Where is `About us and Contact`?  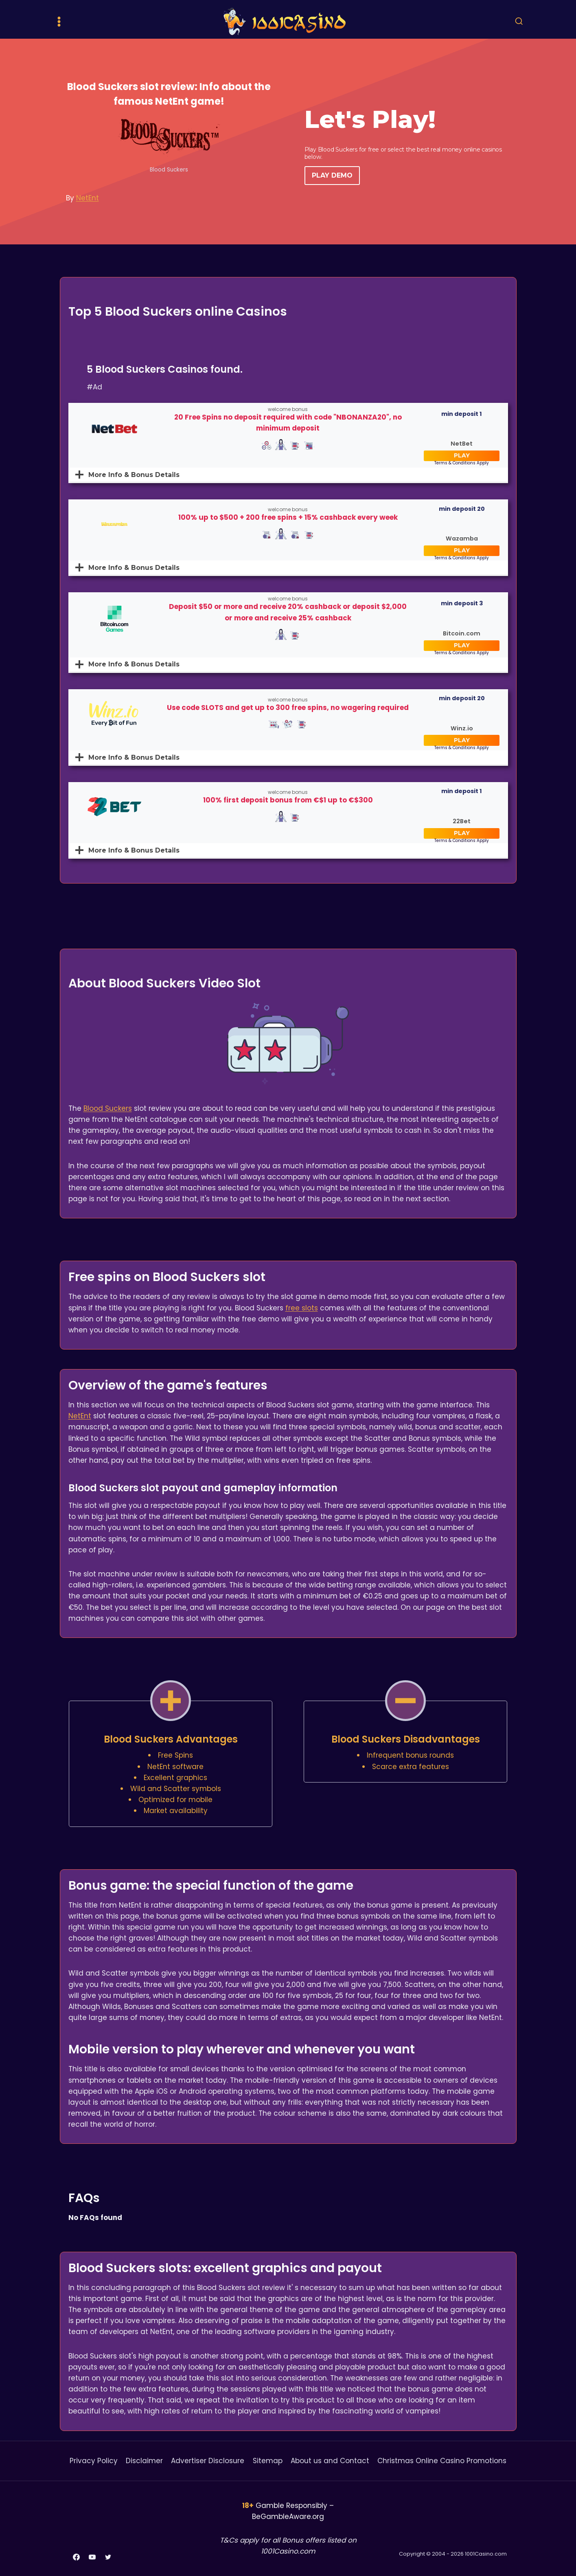
About us and Contact is located at coordinates (330, 2461).